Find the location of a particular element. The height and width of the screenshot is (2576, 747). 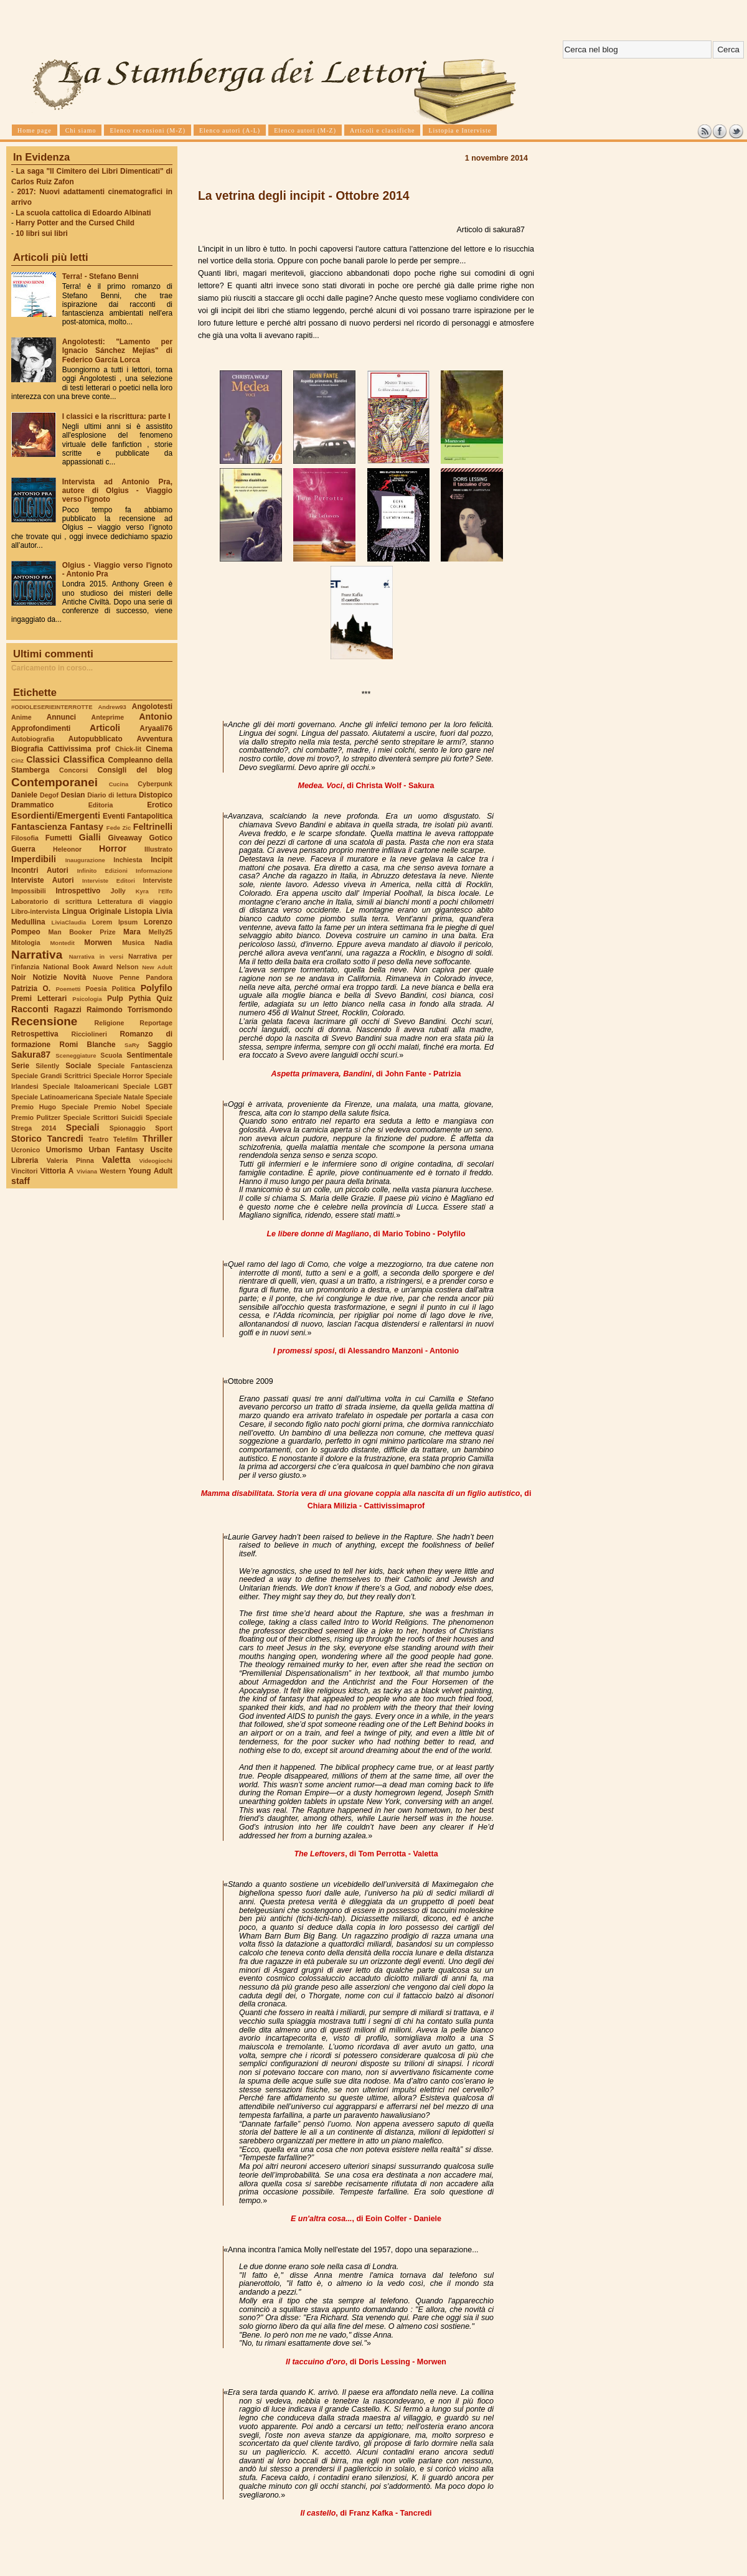

Raimondo Torrismondo is located at coordinates (129, 1009).